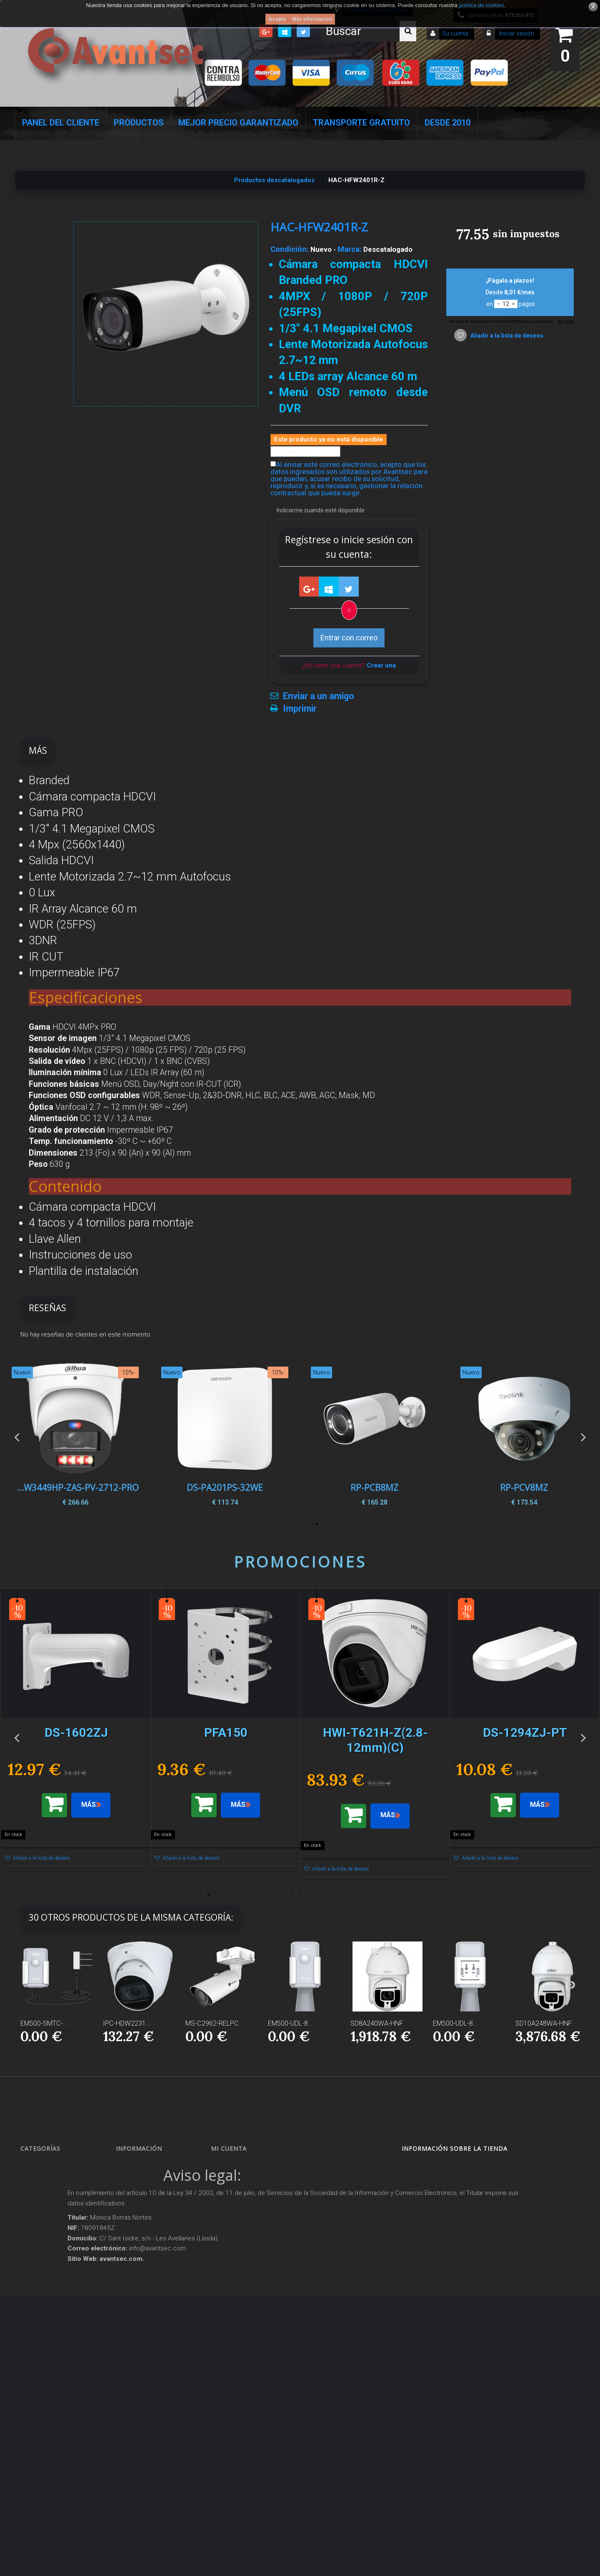 This screenshot has height=2576, width=600. I want to click on 16 [button], so click(325, 1895).